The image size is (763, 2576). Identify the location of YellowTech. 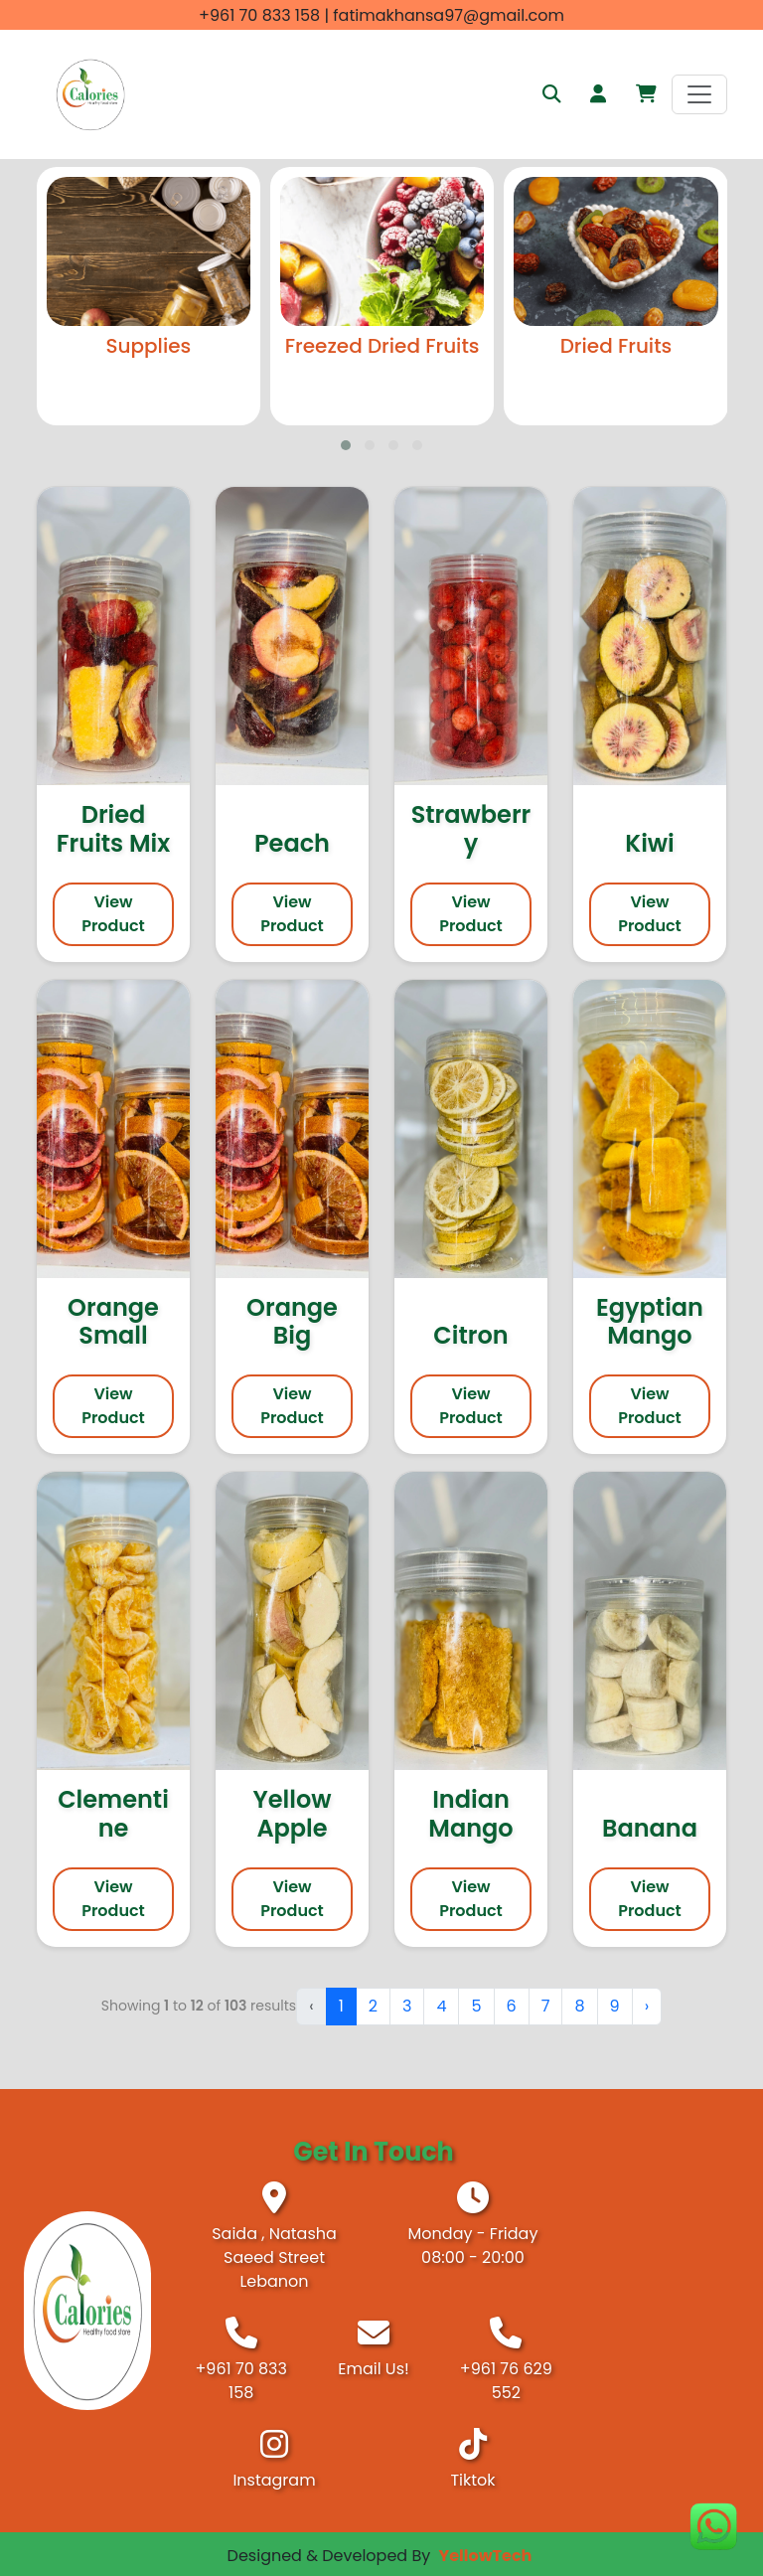
(486, 2555).